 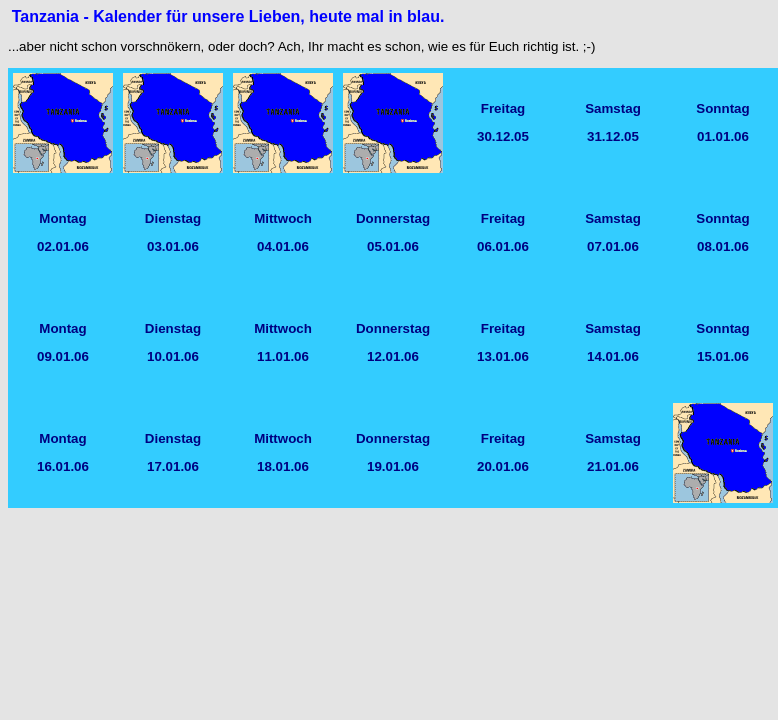 What do you see at coordinates (503, 466) in the screenshot?
I see `20.01.06` at bounding box center [503, 466].